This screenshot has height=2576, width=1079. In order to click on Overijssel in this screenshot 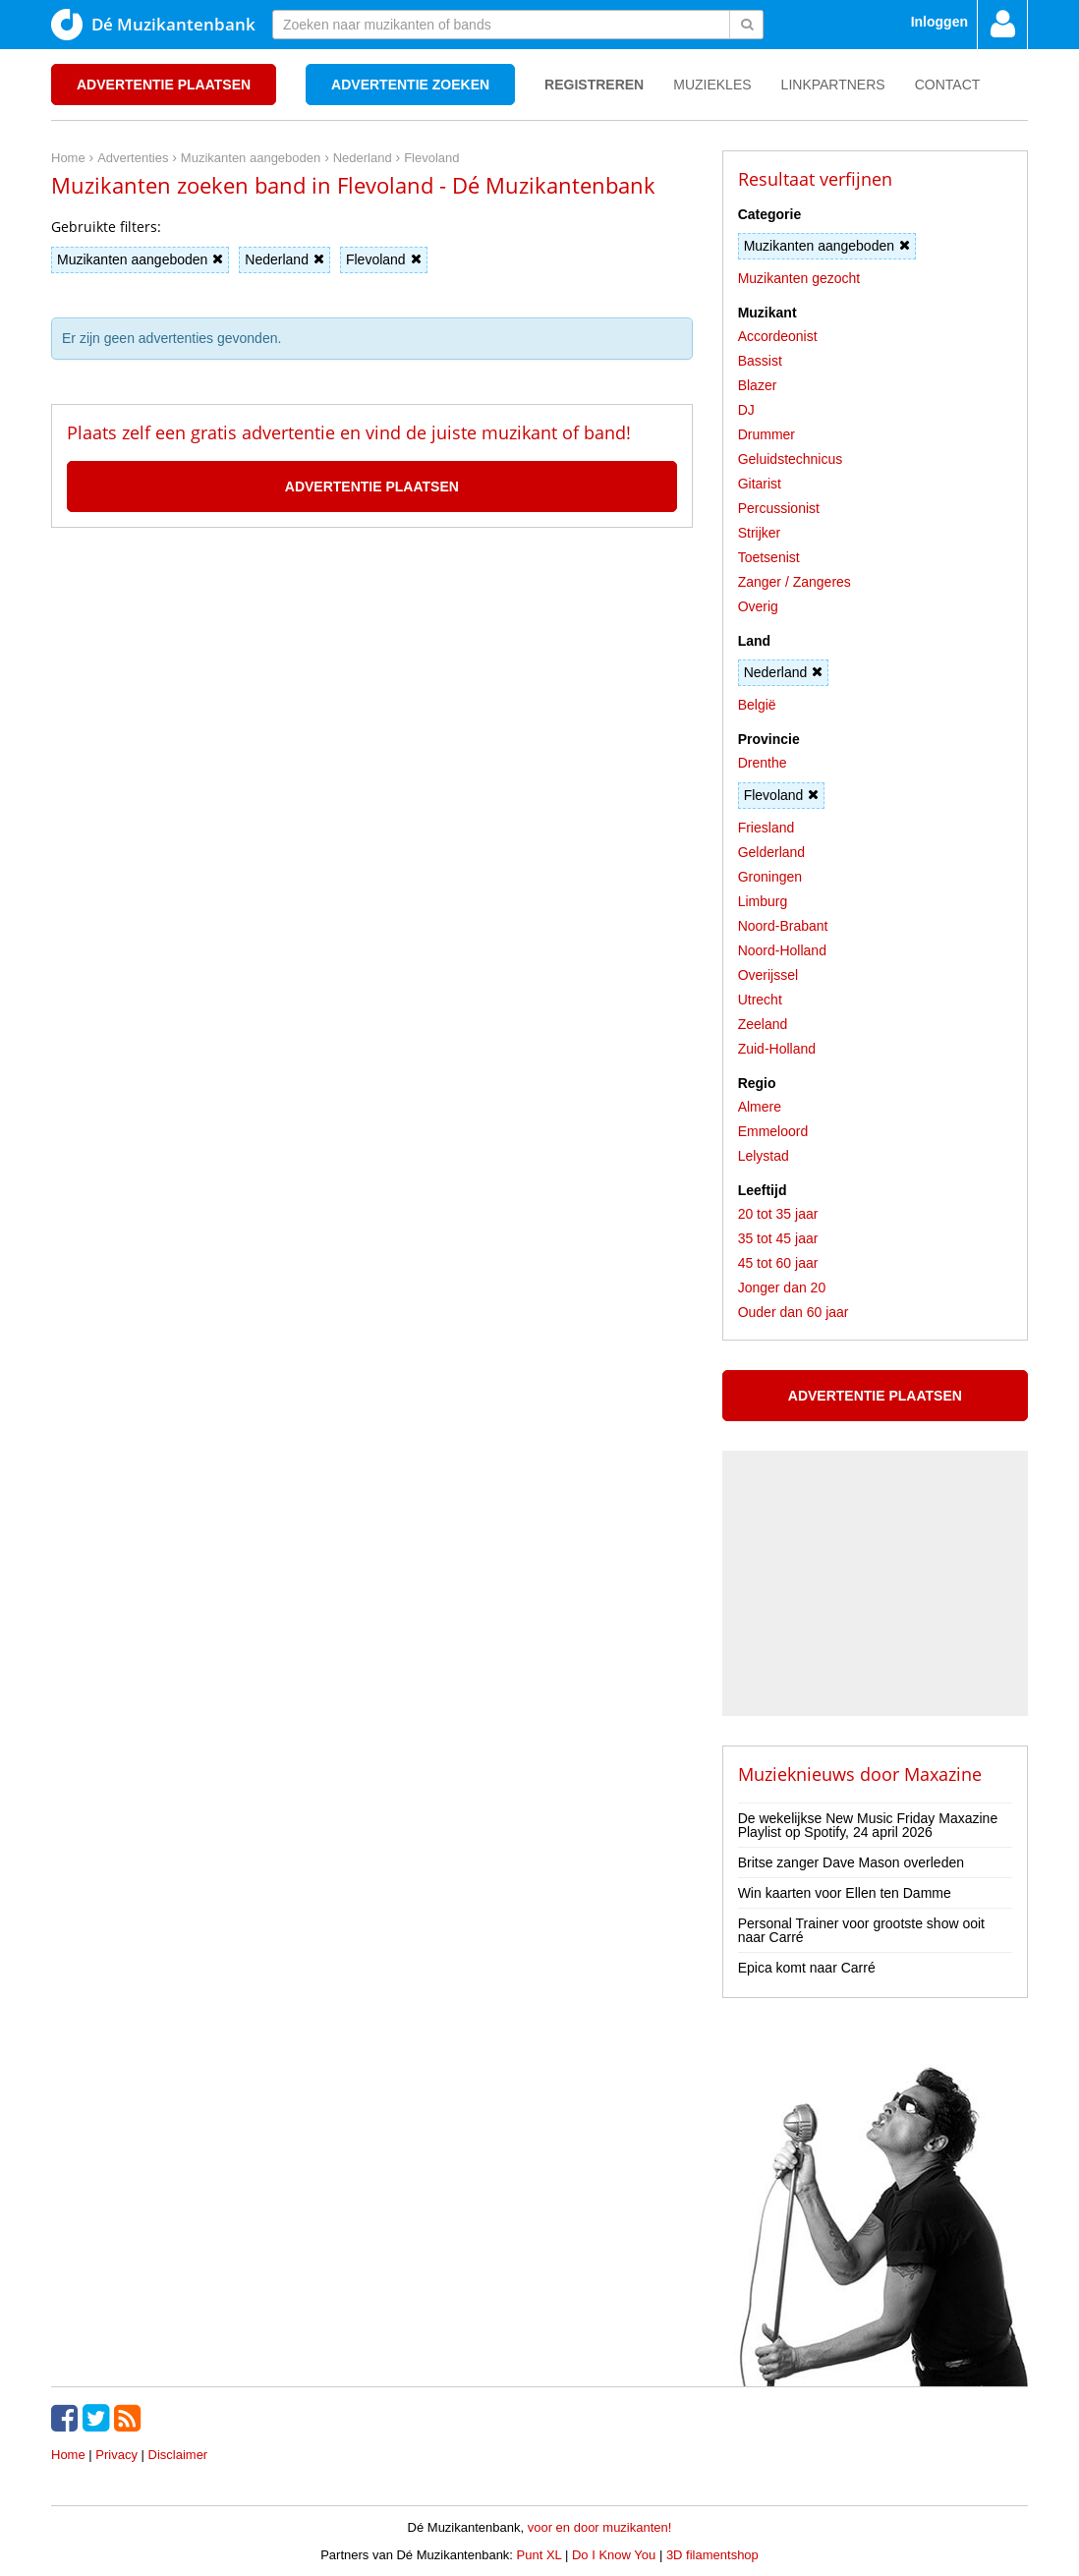, I will do `click(768, 975)`.